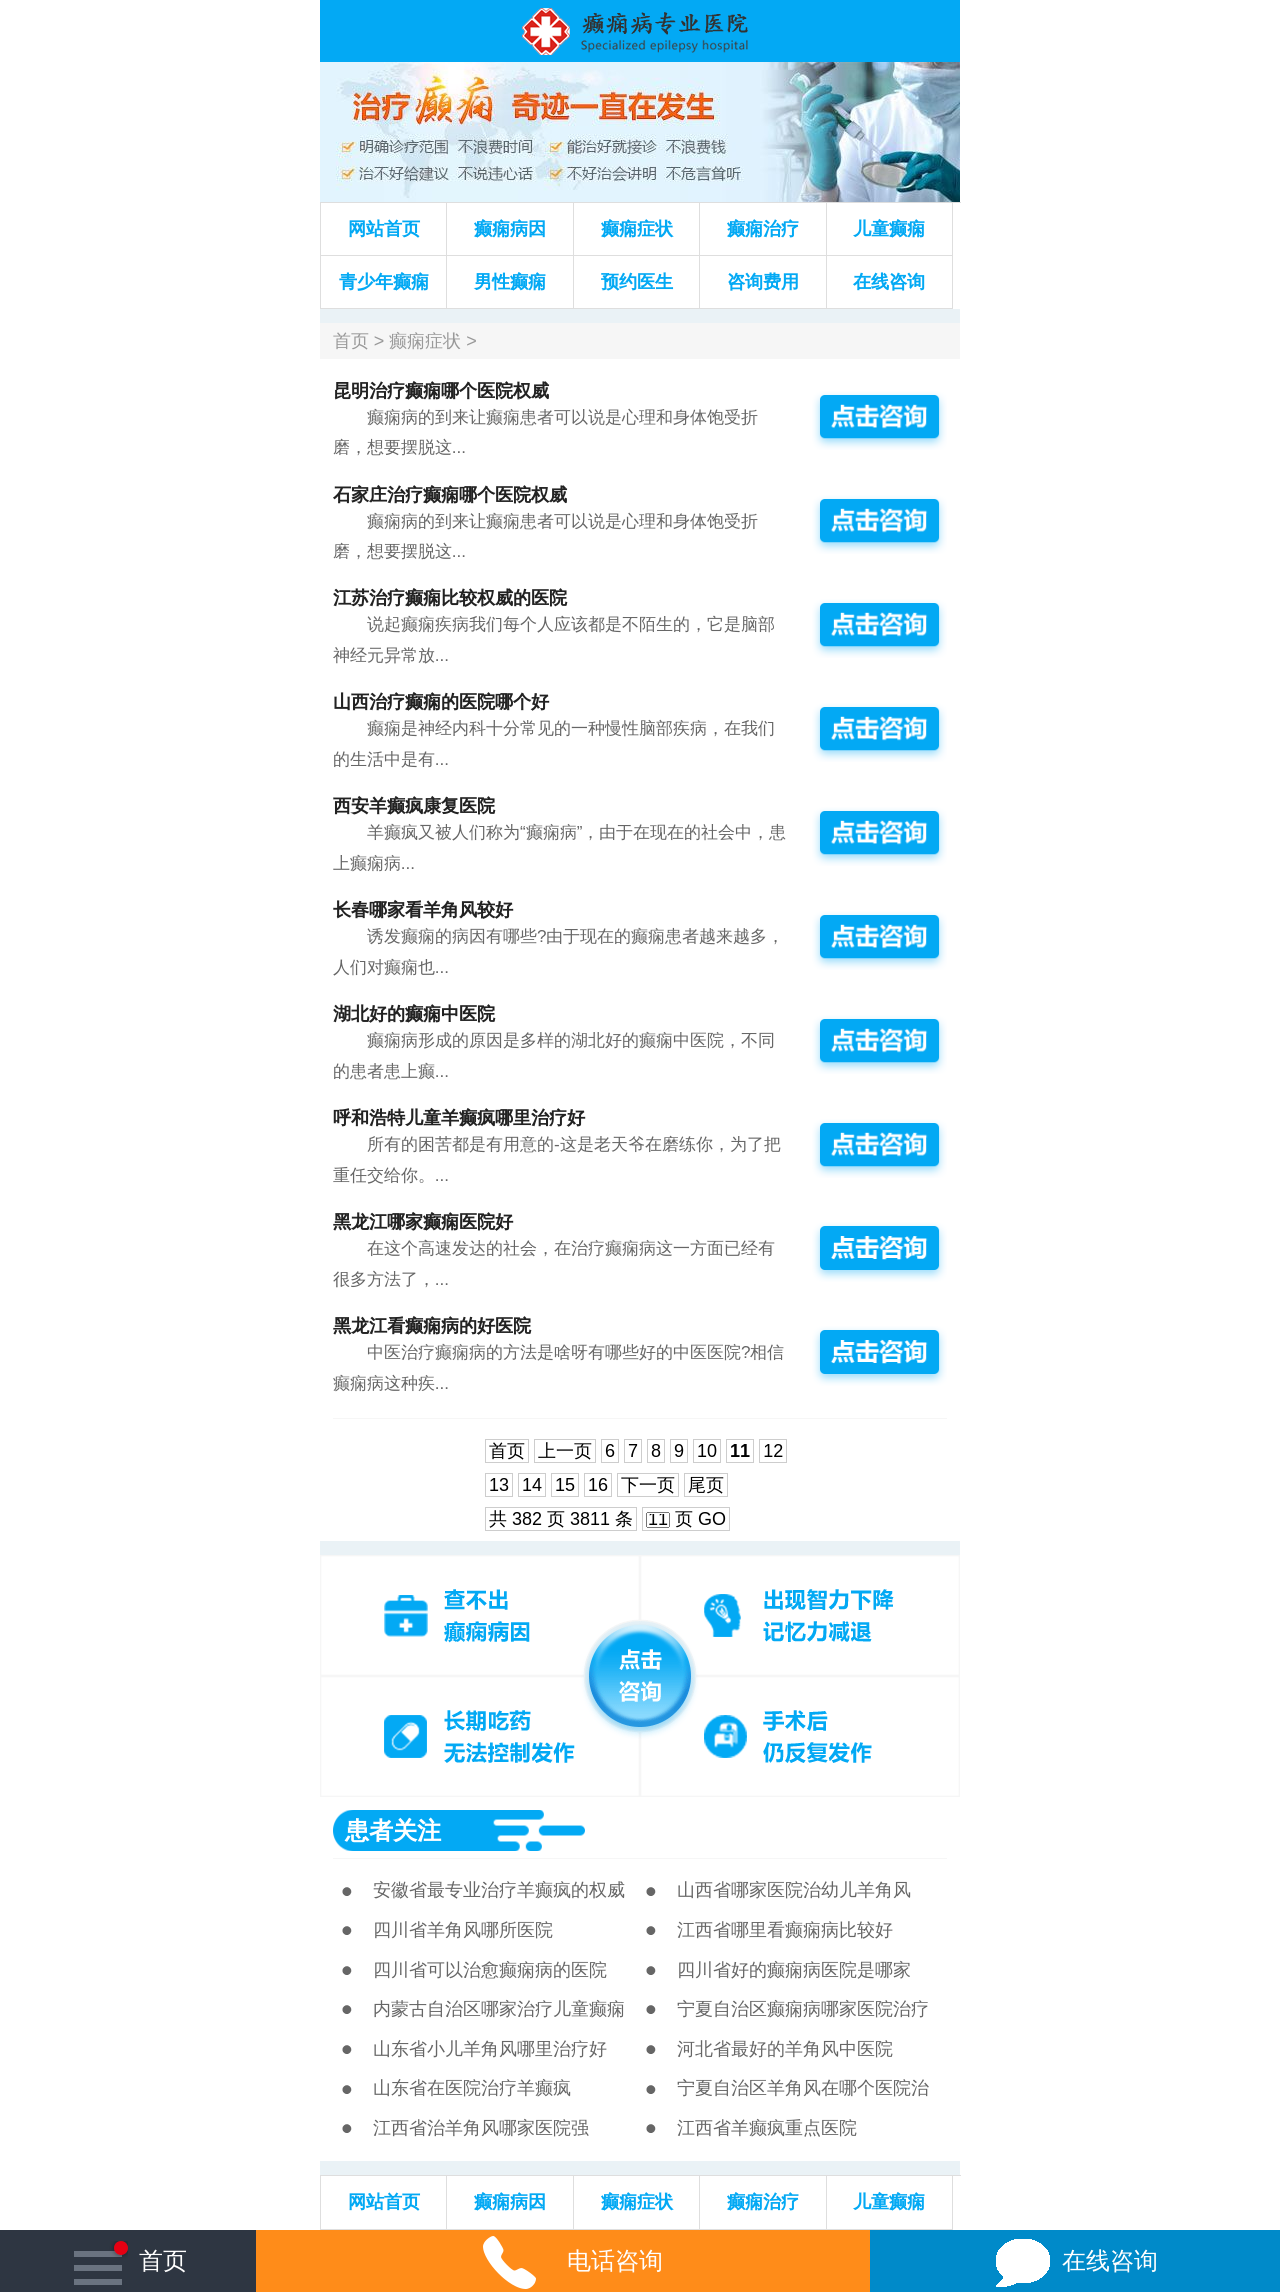 The height and width of the screenshot is (2292, 1280). Describe the element at coordinates (414, 1014) in the screenshot. I see `湖北好的癫痫中医院` at that location.